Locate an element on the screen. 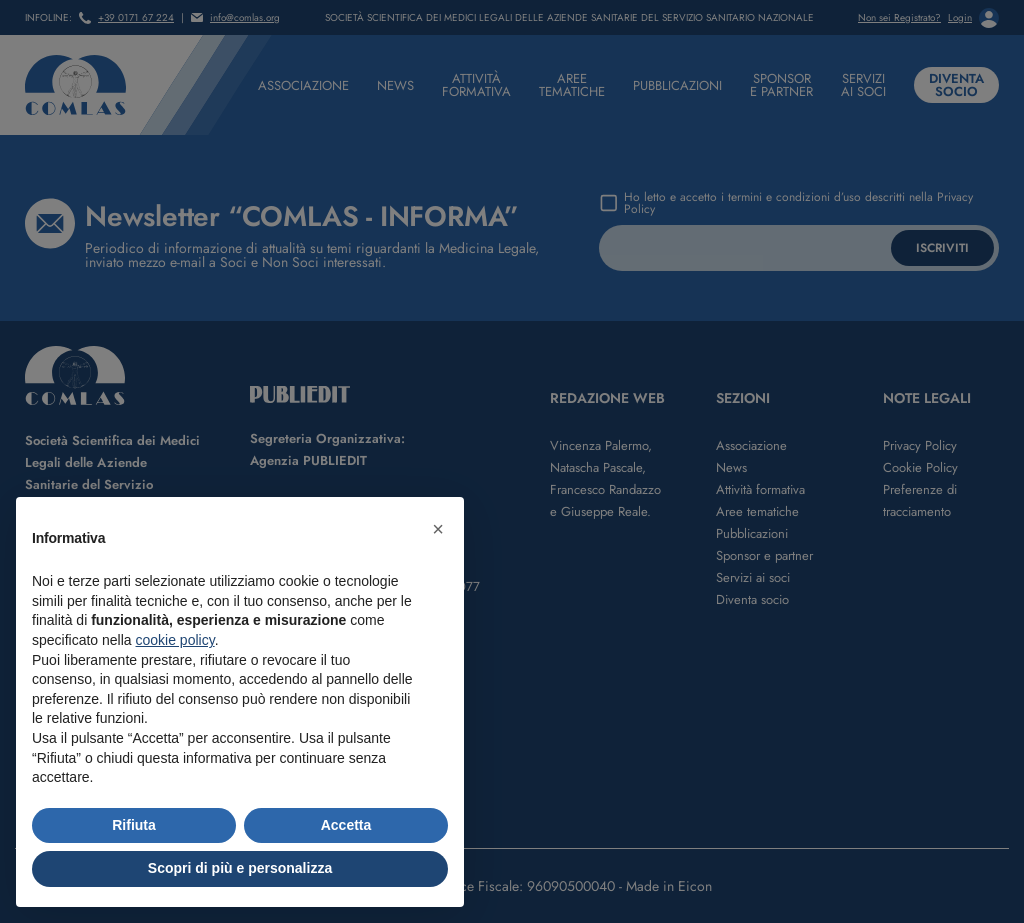 This screenshot has height=923, width=1024. cookie policy [button] is located at coordinates (175, 640).